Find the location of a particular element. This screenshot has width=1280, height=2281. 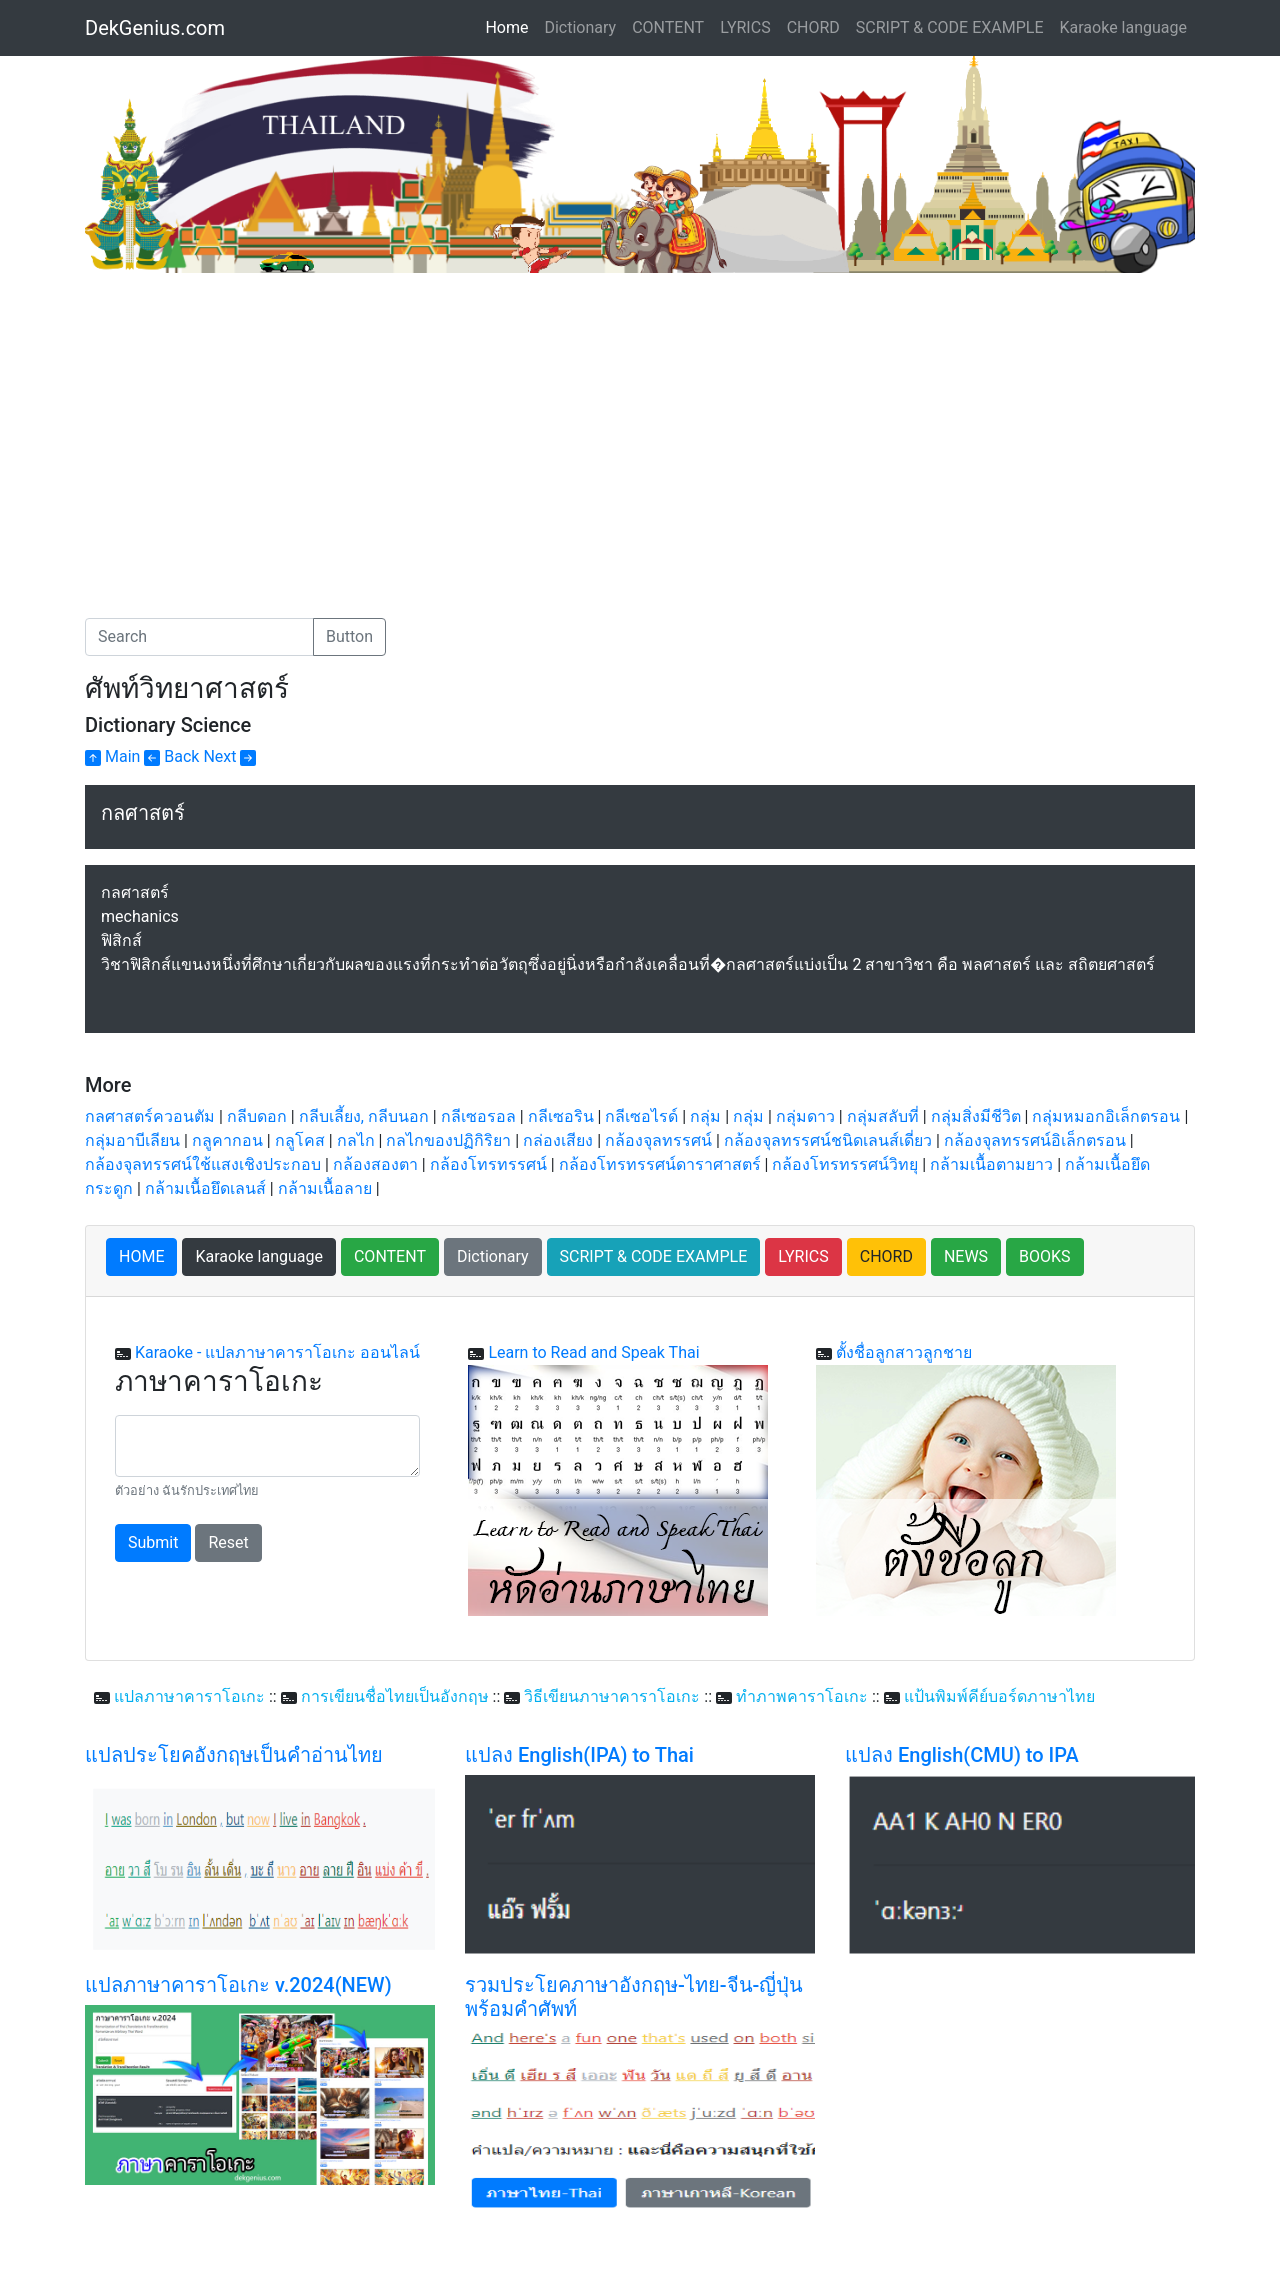

กล้ามเนื้อยึดเลนส์ is located at coordinates (205, 1188).